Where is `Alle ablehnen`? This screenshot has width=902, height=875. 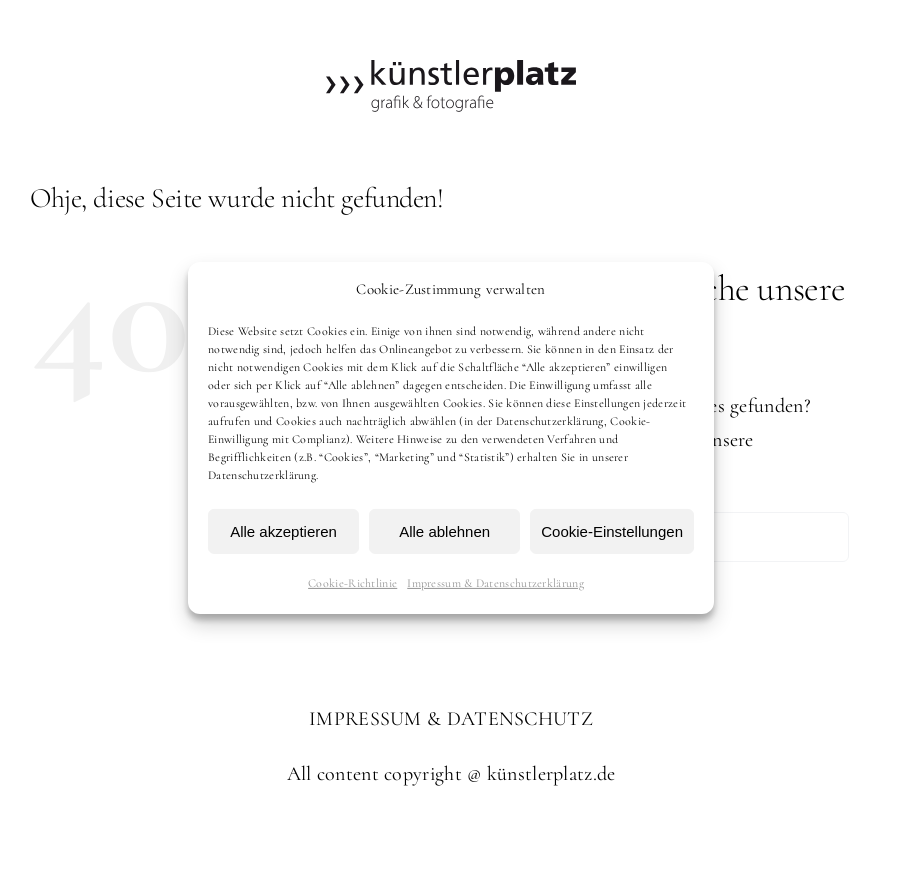 Alle ablehnen is located at coordinates (444, 531).